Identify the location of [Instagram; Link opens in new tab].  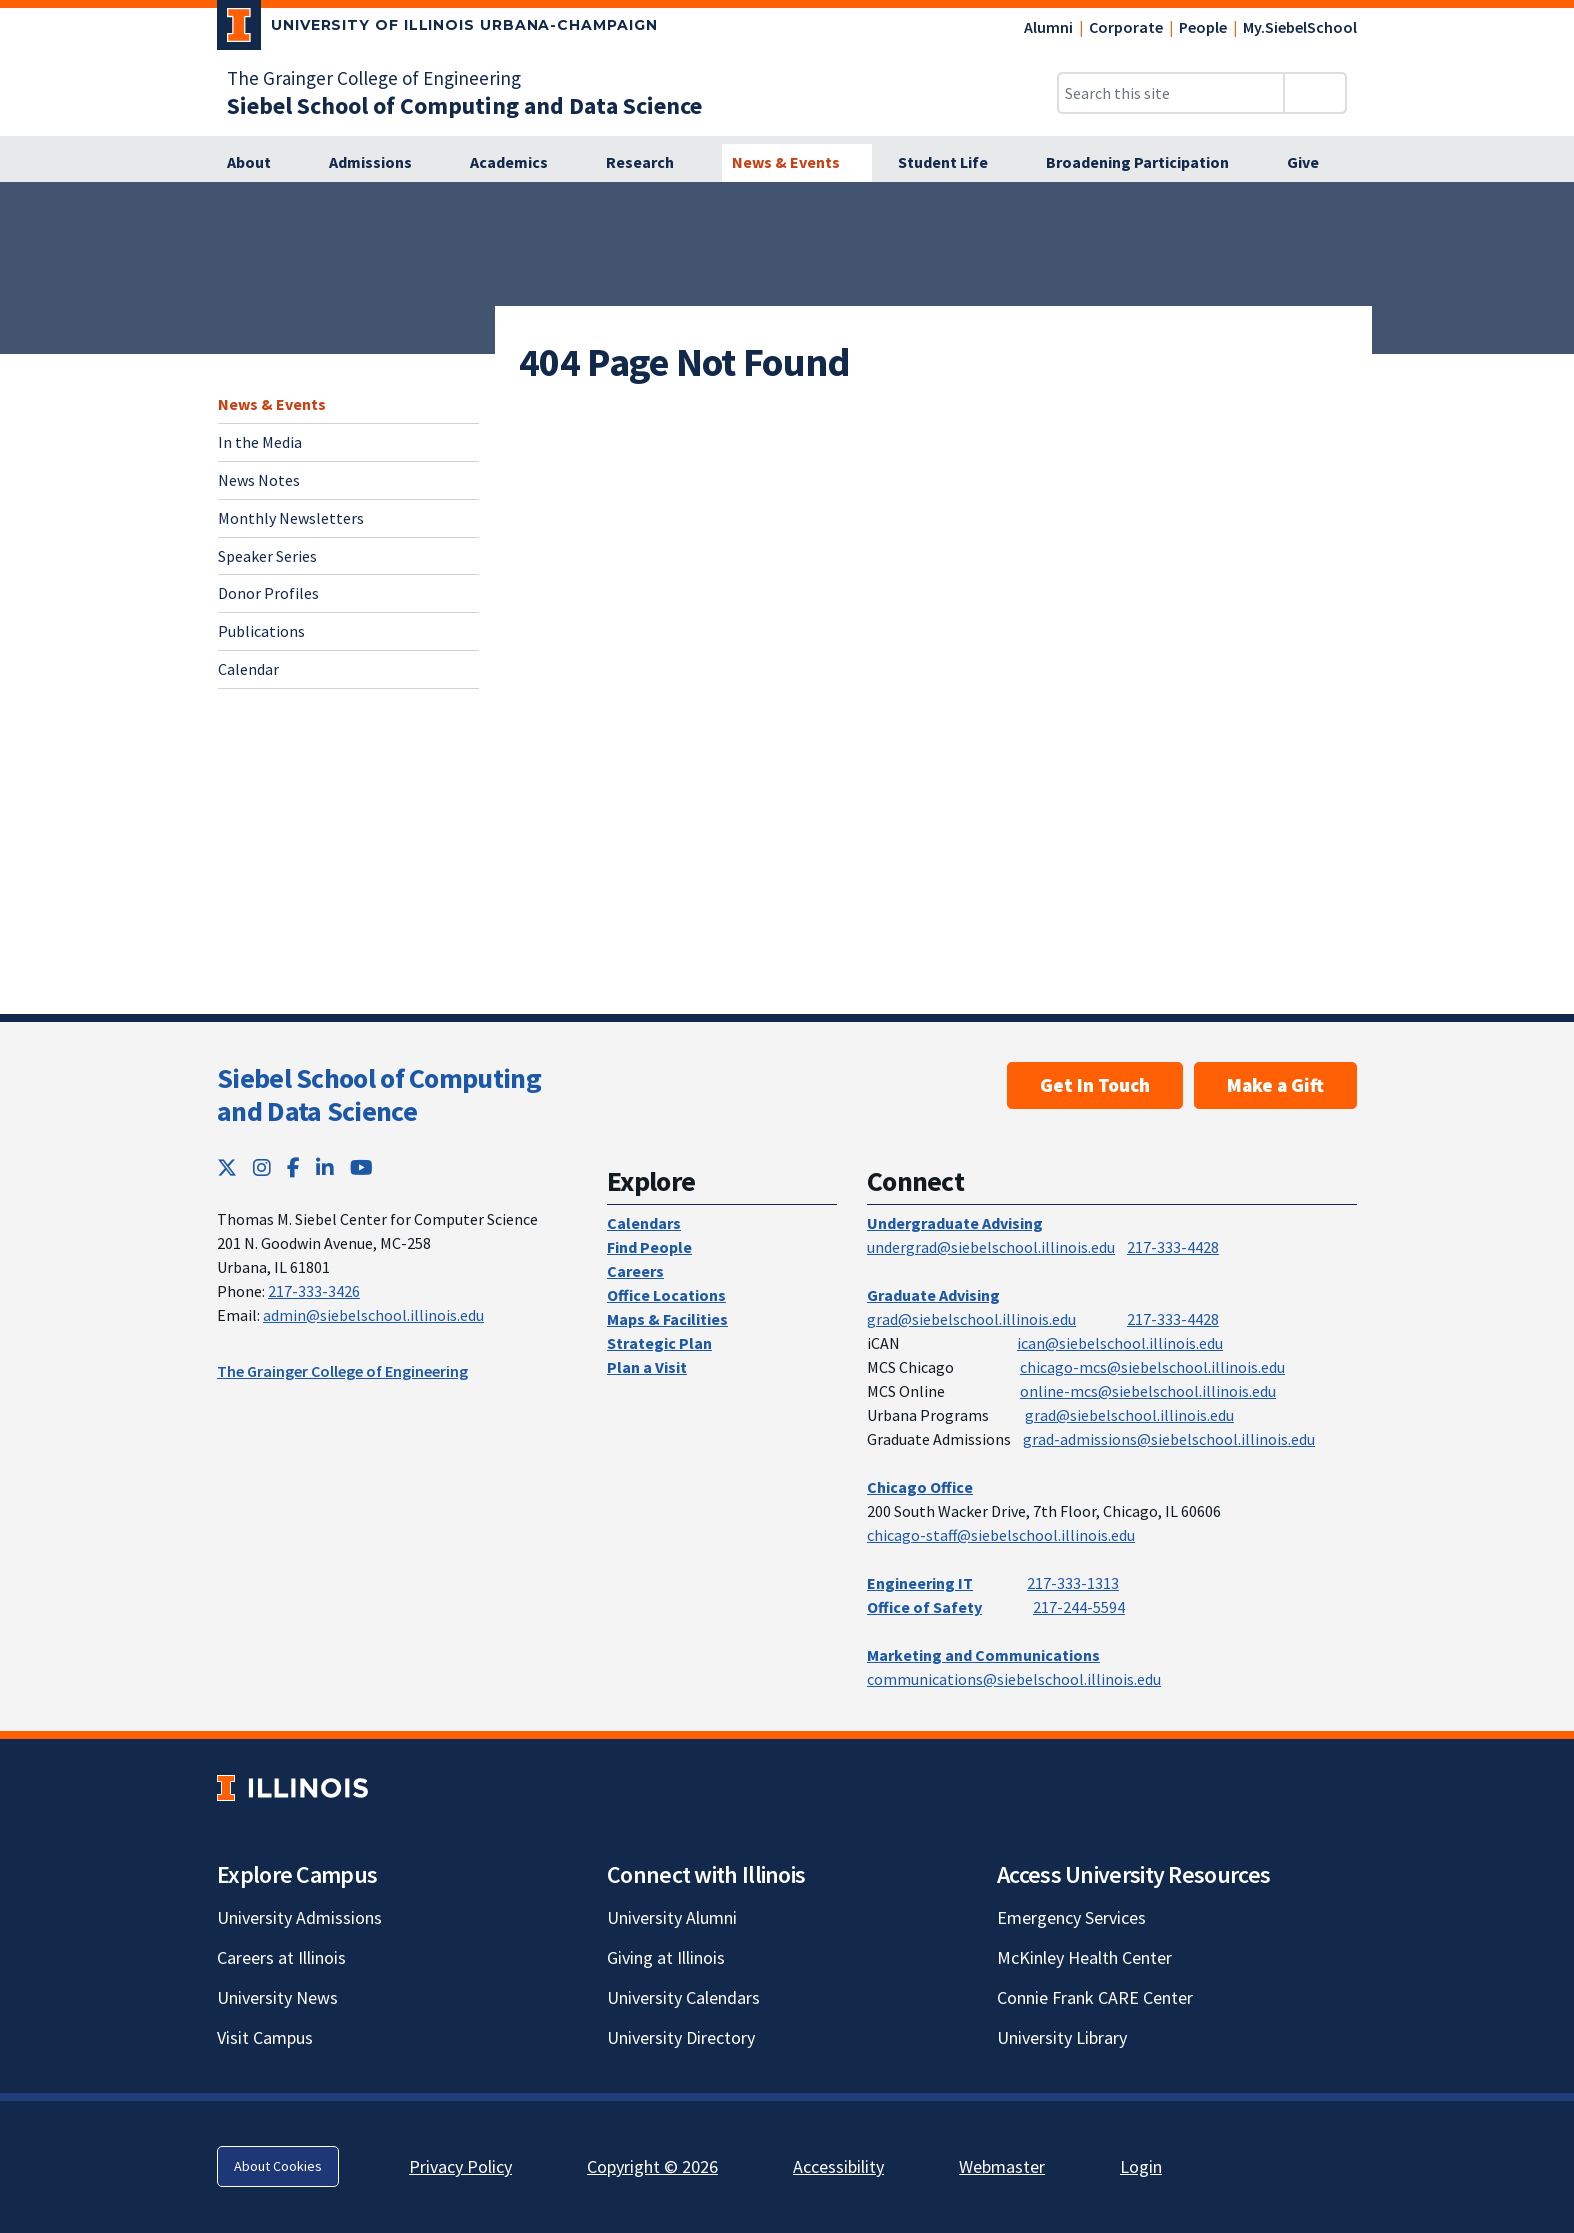
(262, 1167).